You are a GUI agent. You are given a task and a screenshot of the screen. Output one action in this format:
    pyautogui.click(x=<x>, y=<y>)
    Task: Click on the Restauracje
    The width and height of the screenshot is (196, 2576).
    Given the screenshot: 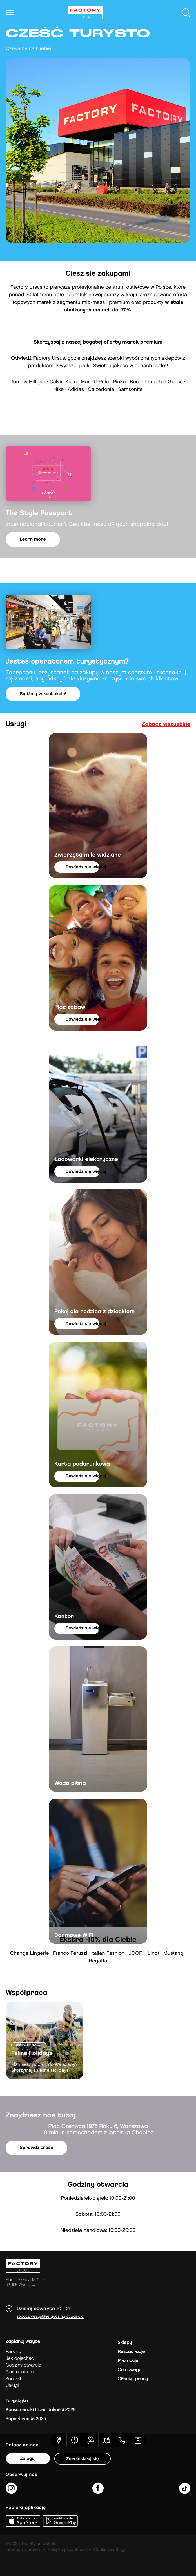 What is the action you would take?
    pyautogui.click(x=131, y=2352)
    